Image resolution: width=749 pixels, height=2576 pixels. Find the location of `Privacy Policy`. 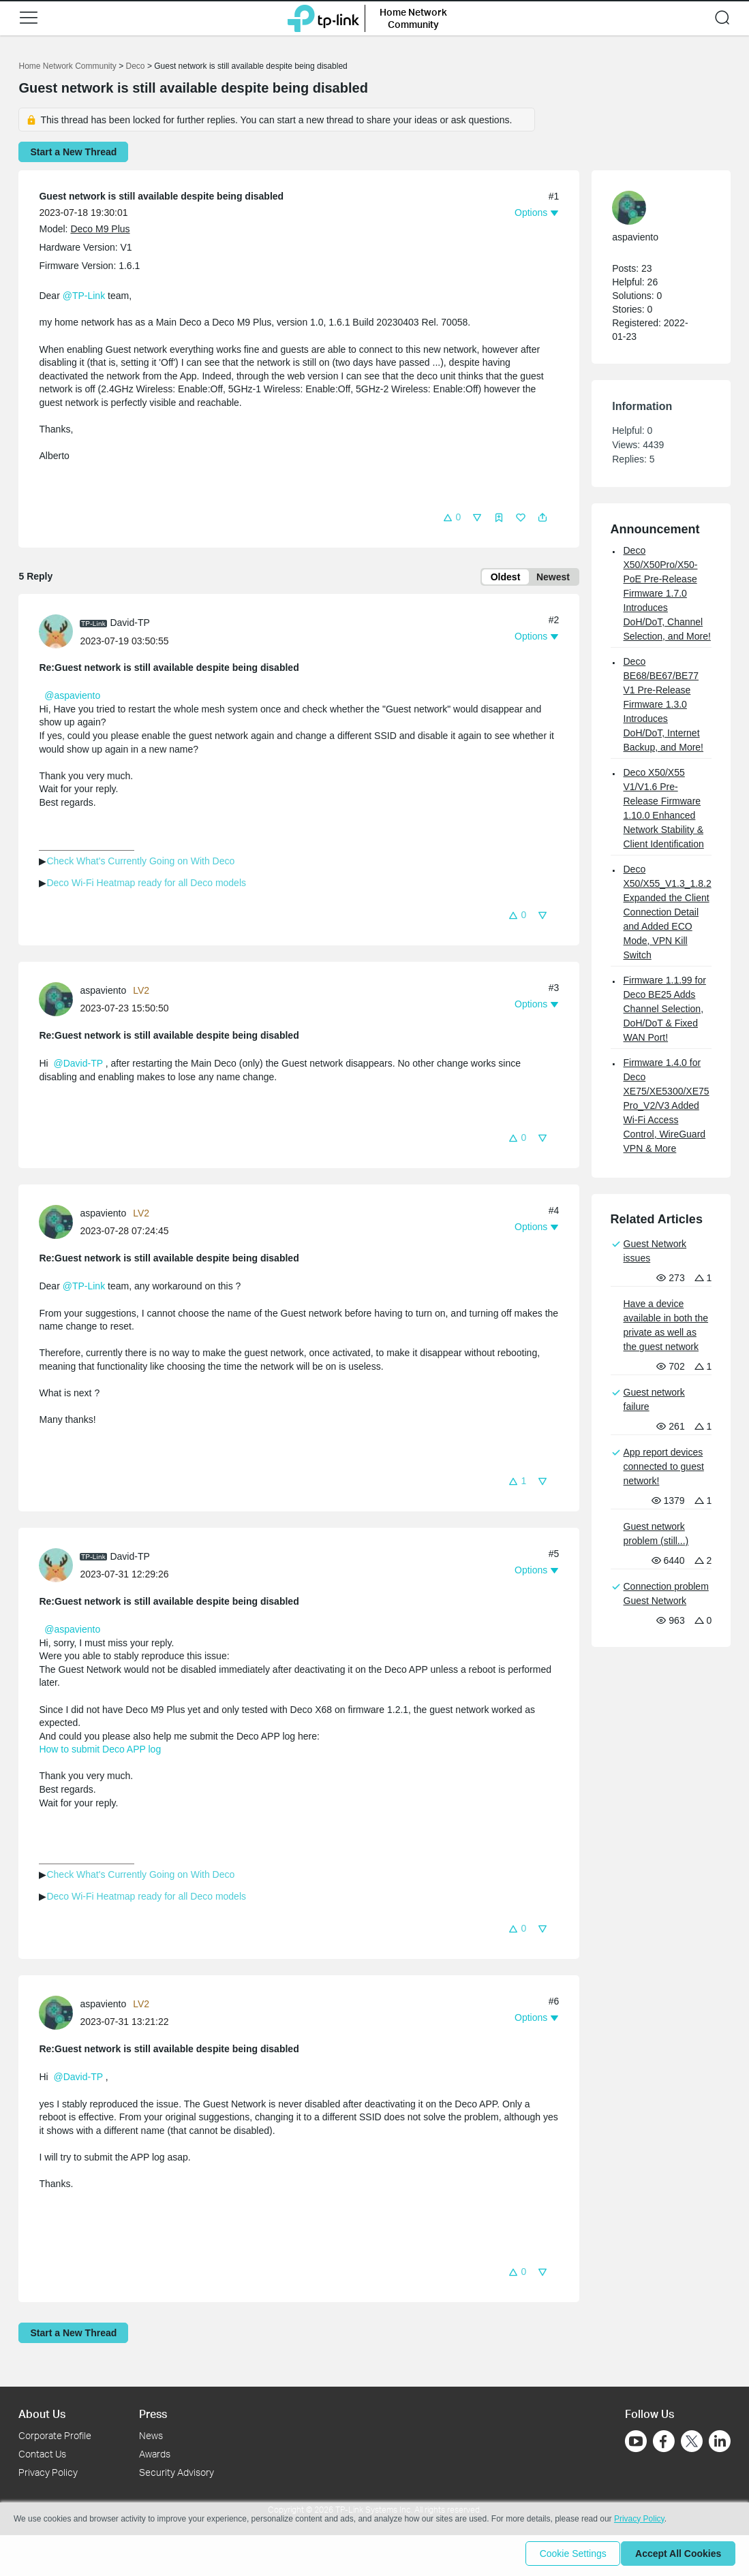

Privacy Policy is located at coordinates (48, 2472).